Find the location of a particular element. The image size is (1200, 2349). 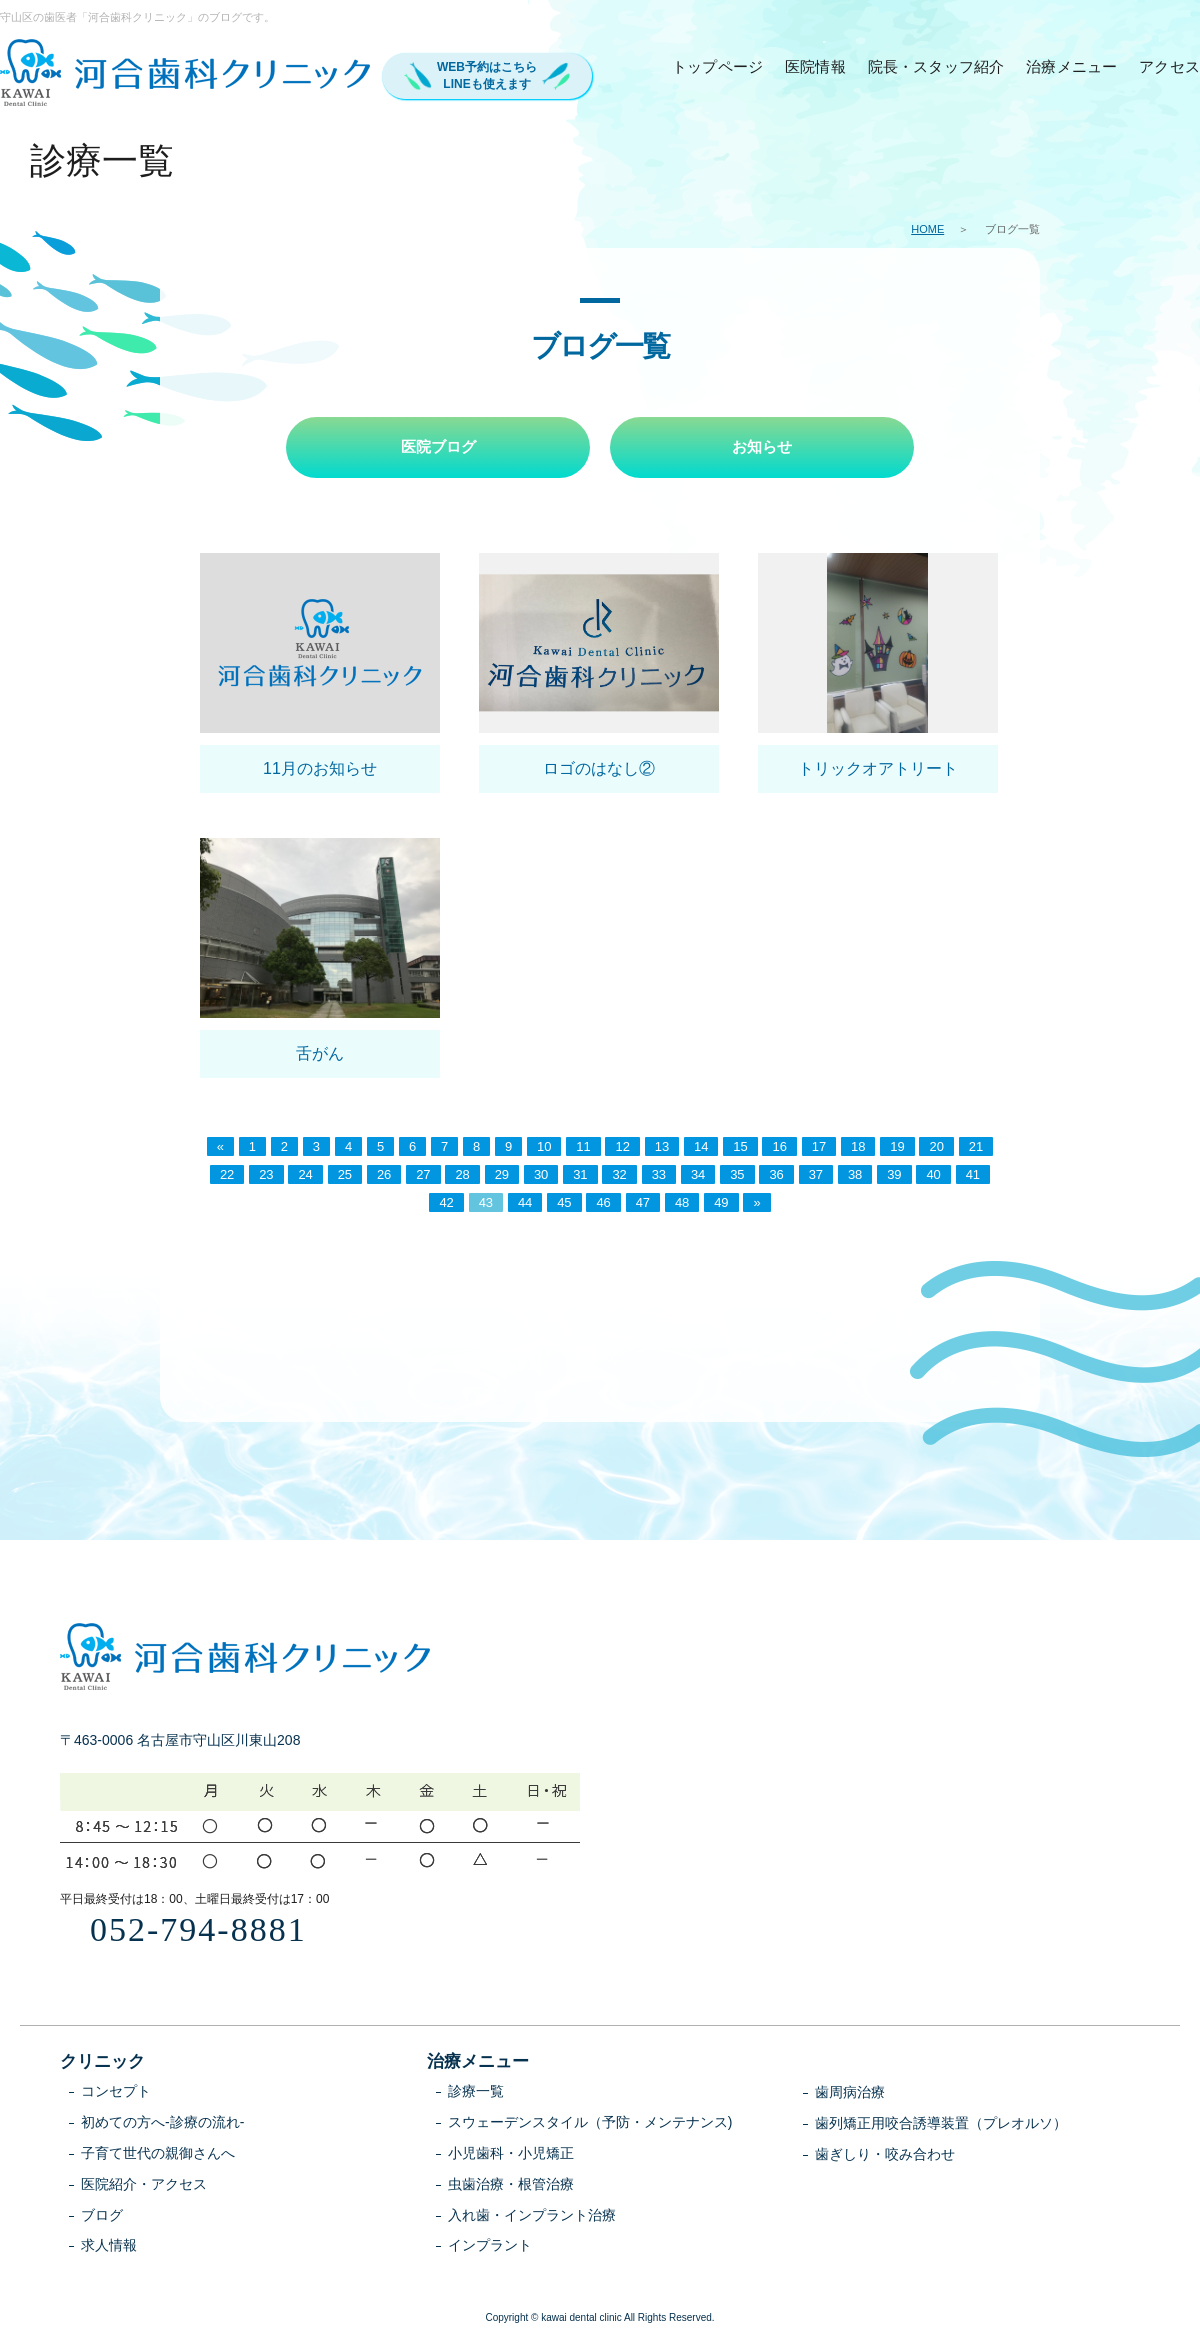

歯ぎしり・咬み合わせ is located at coordinates (885, 2155).